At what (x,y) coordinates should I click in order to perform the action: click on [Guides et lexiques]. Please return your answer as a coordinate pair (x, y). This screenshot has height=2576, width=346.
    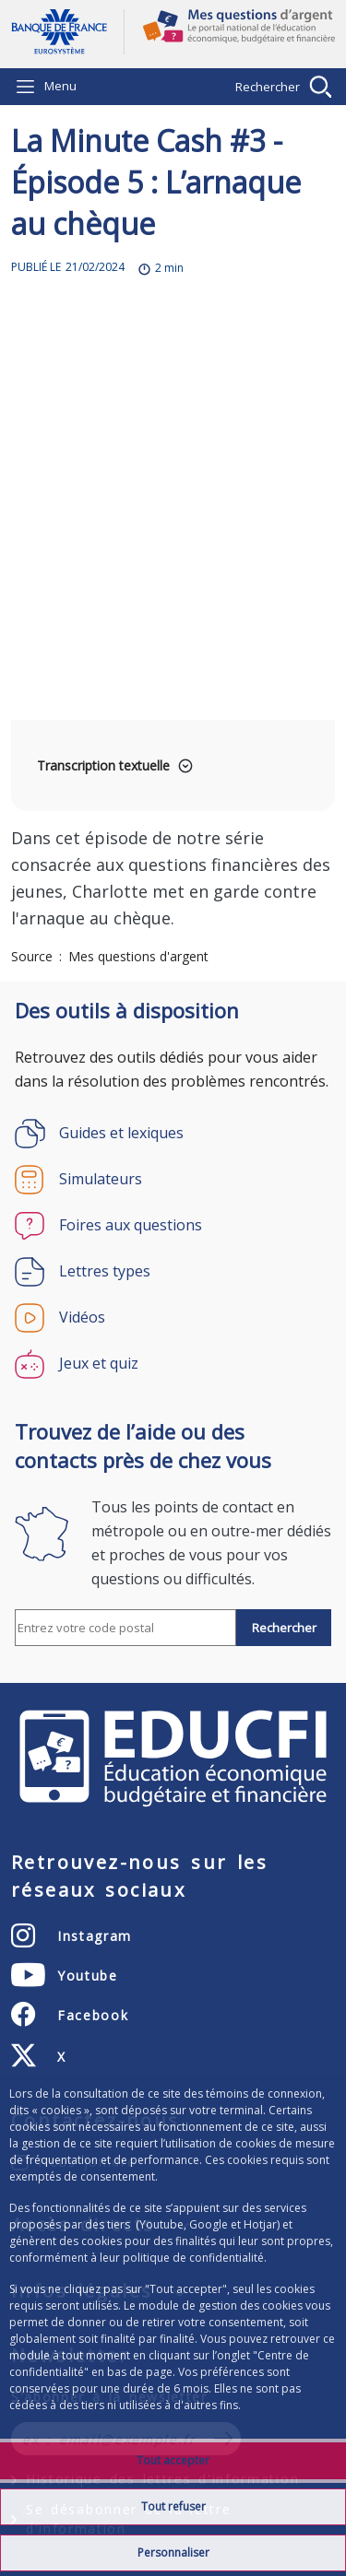
    Looking at the image, I should click on (173, 1133).